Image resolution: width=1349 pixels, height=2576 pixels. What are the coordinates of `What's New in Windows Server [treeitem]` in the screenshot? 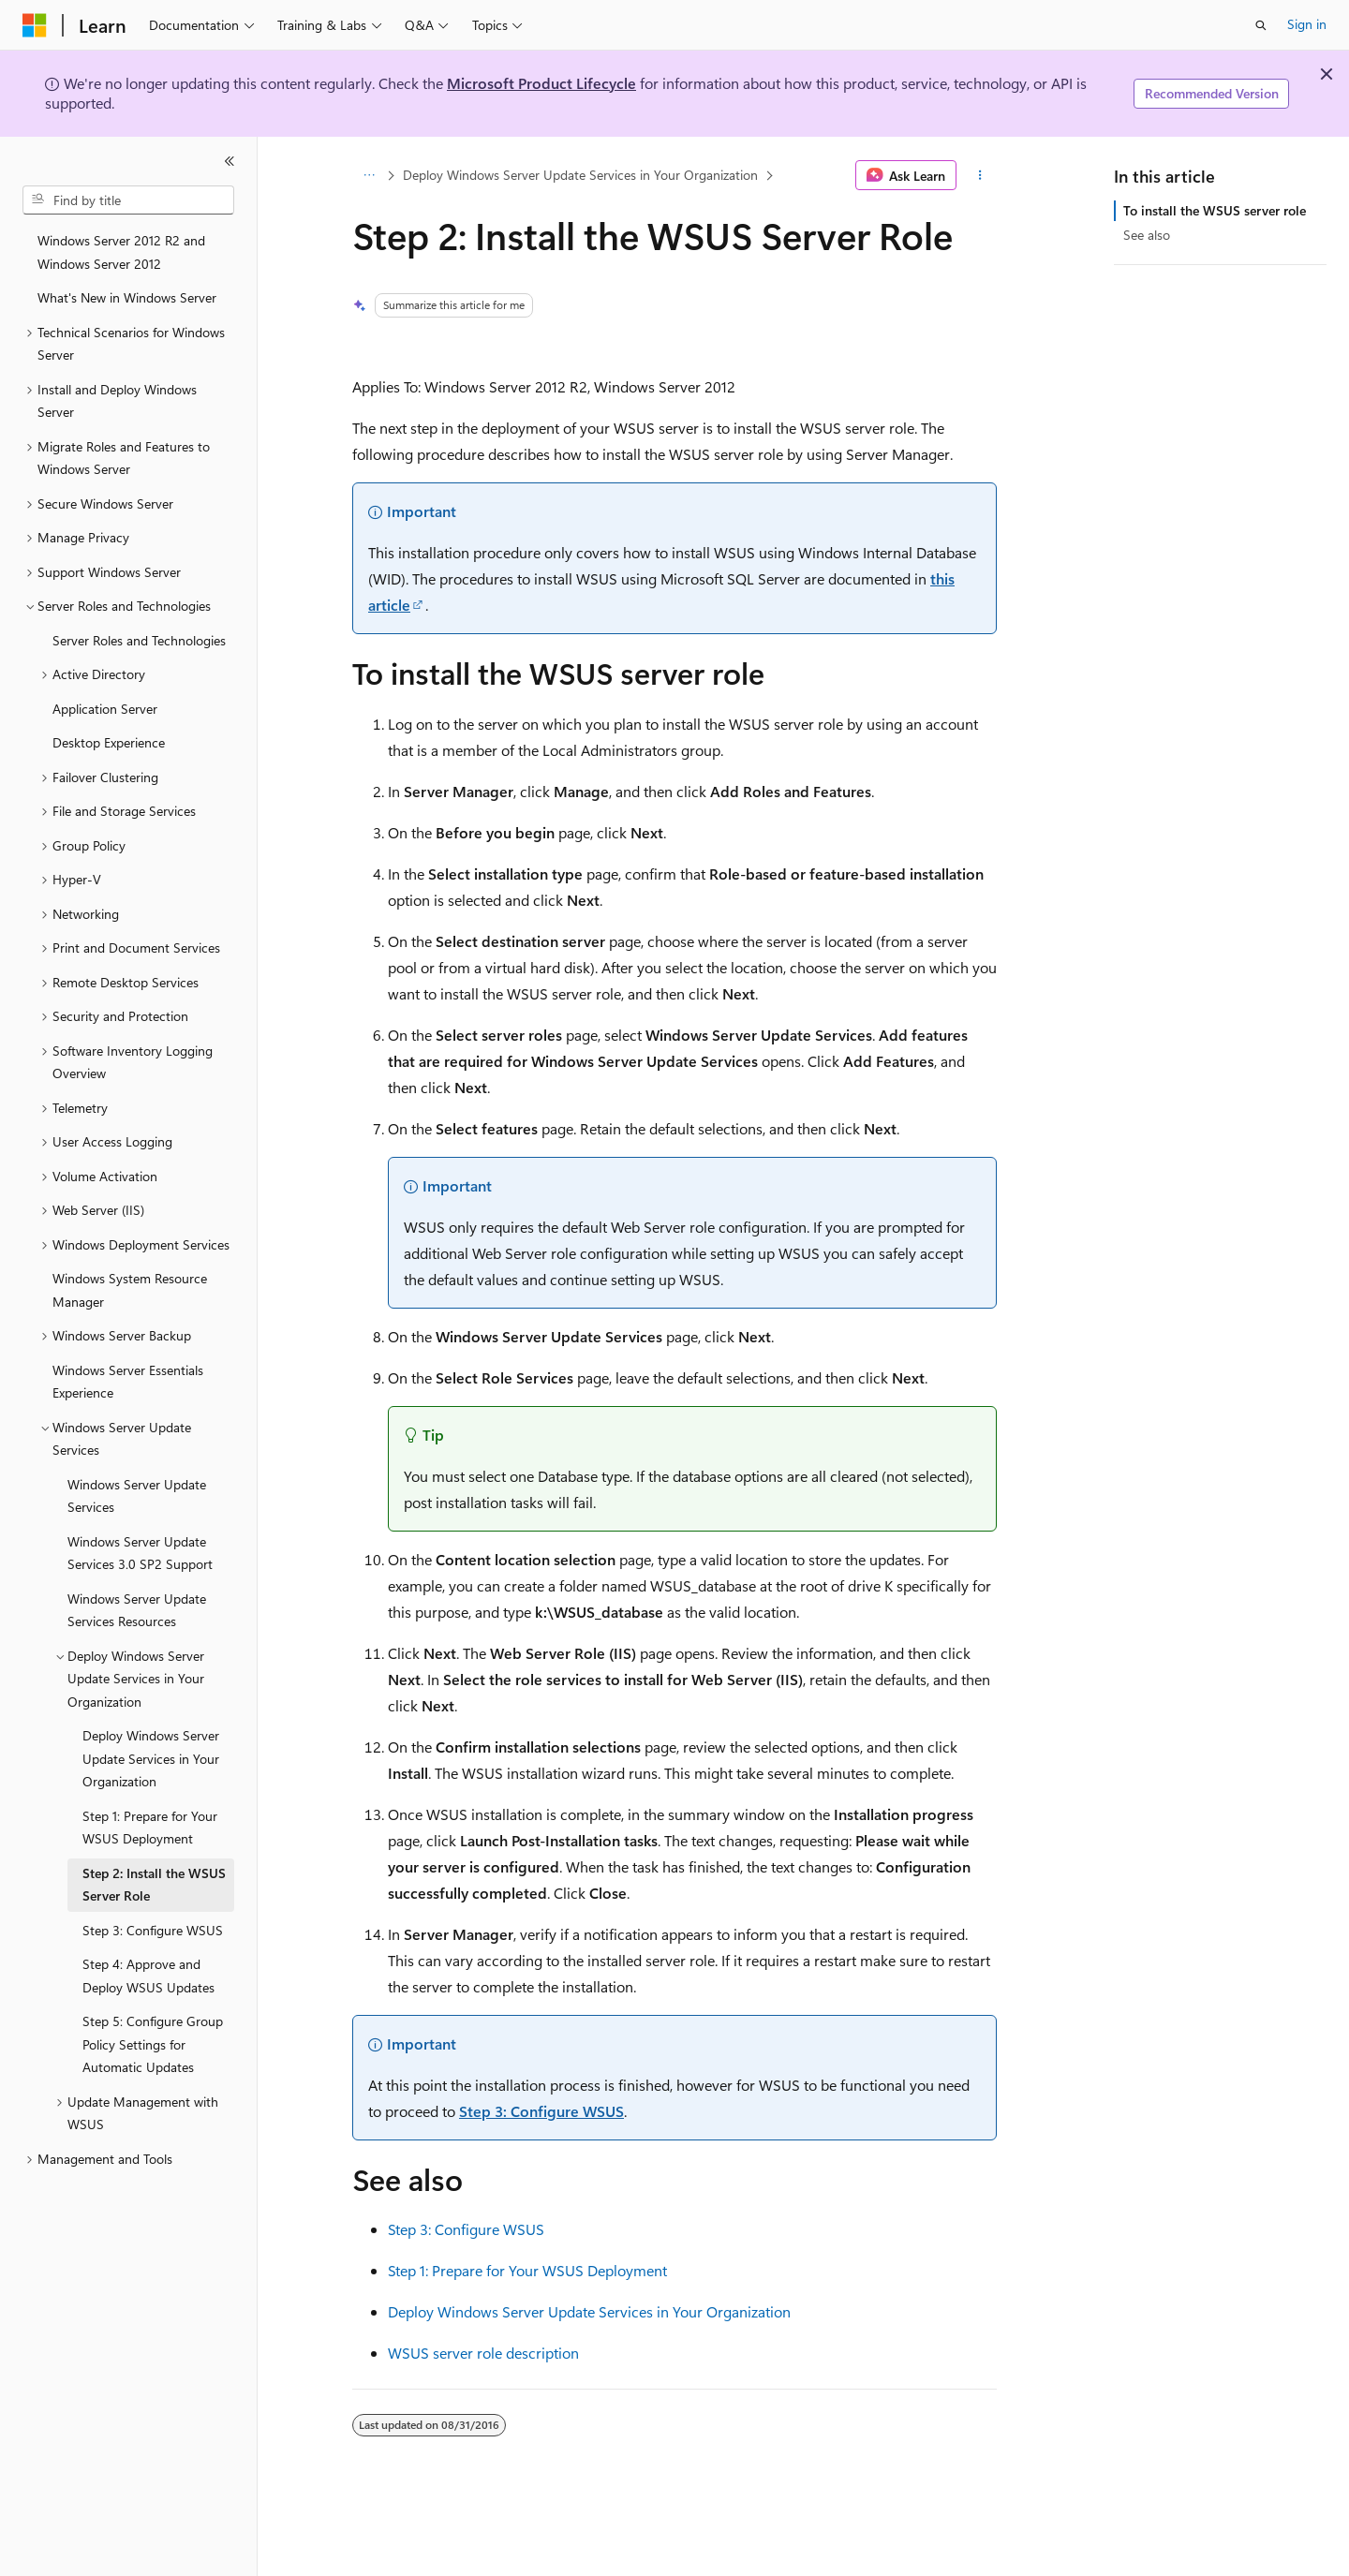 It's located at (126, 297).